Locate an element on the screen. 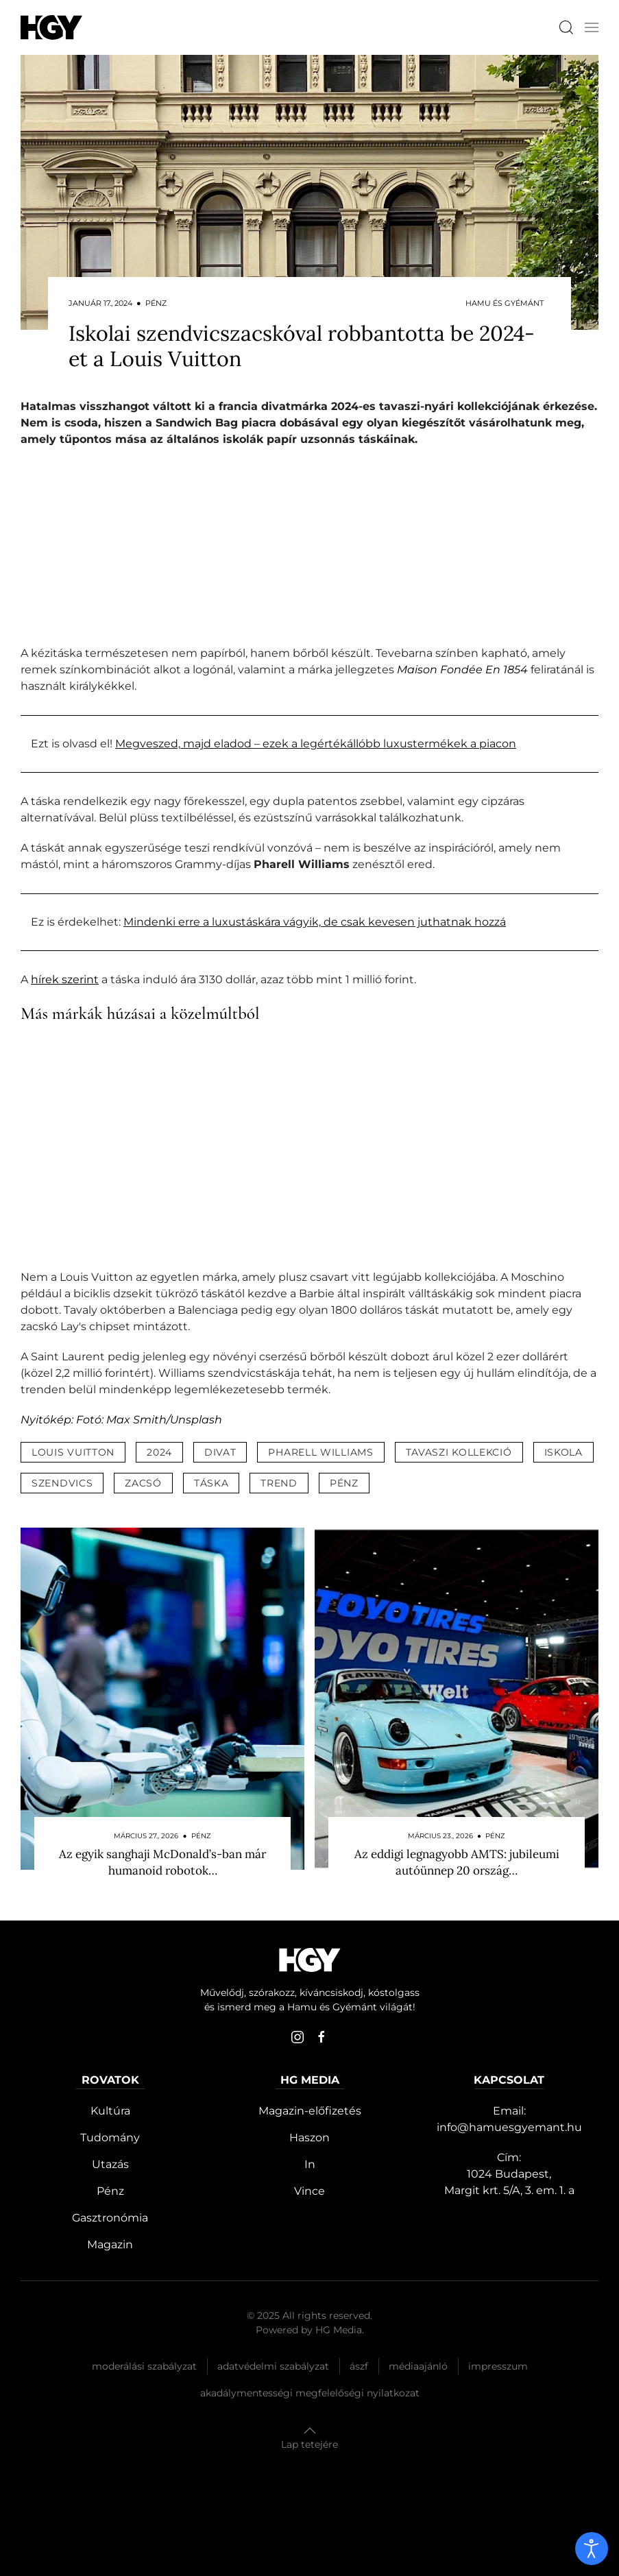 This screenshot has height=2576, width=619. info@hamuesgyemant.hu is located at coordinates (509, 2127).